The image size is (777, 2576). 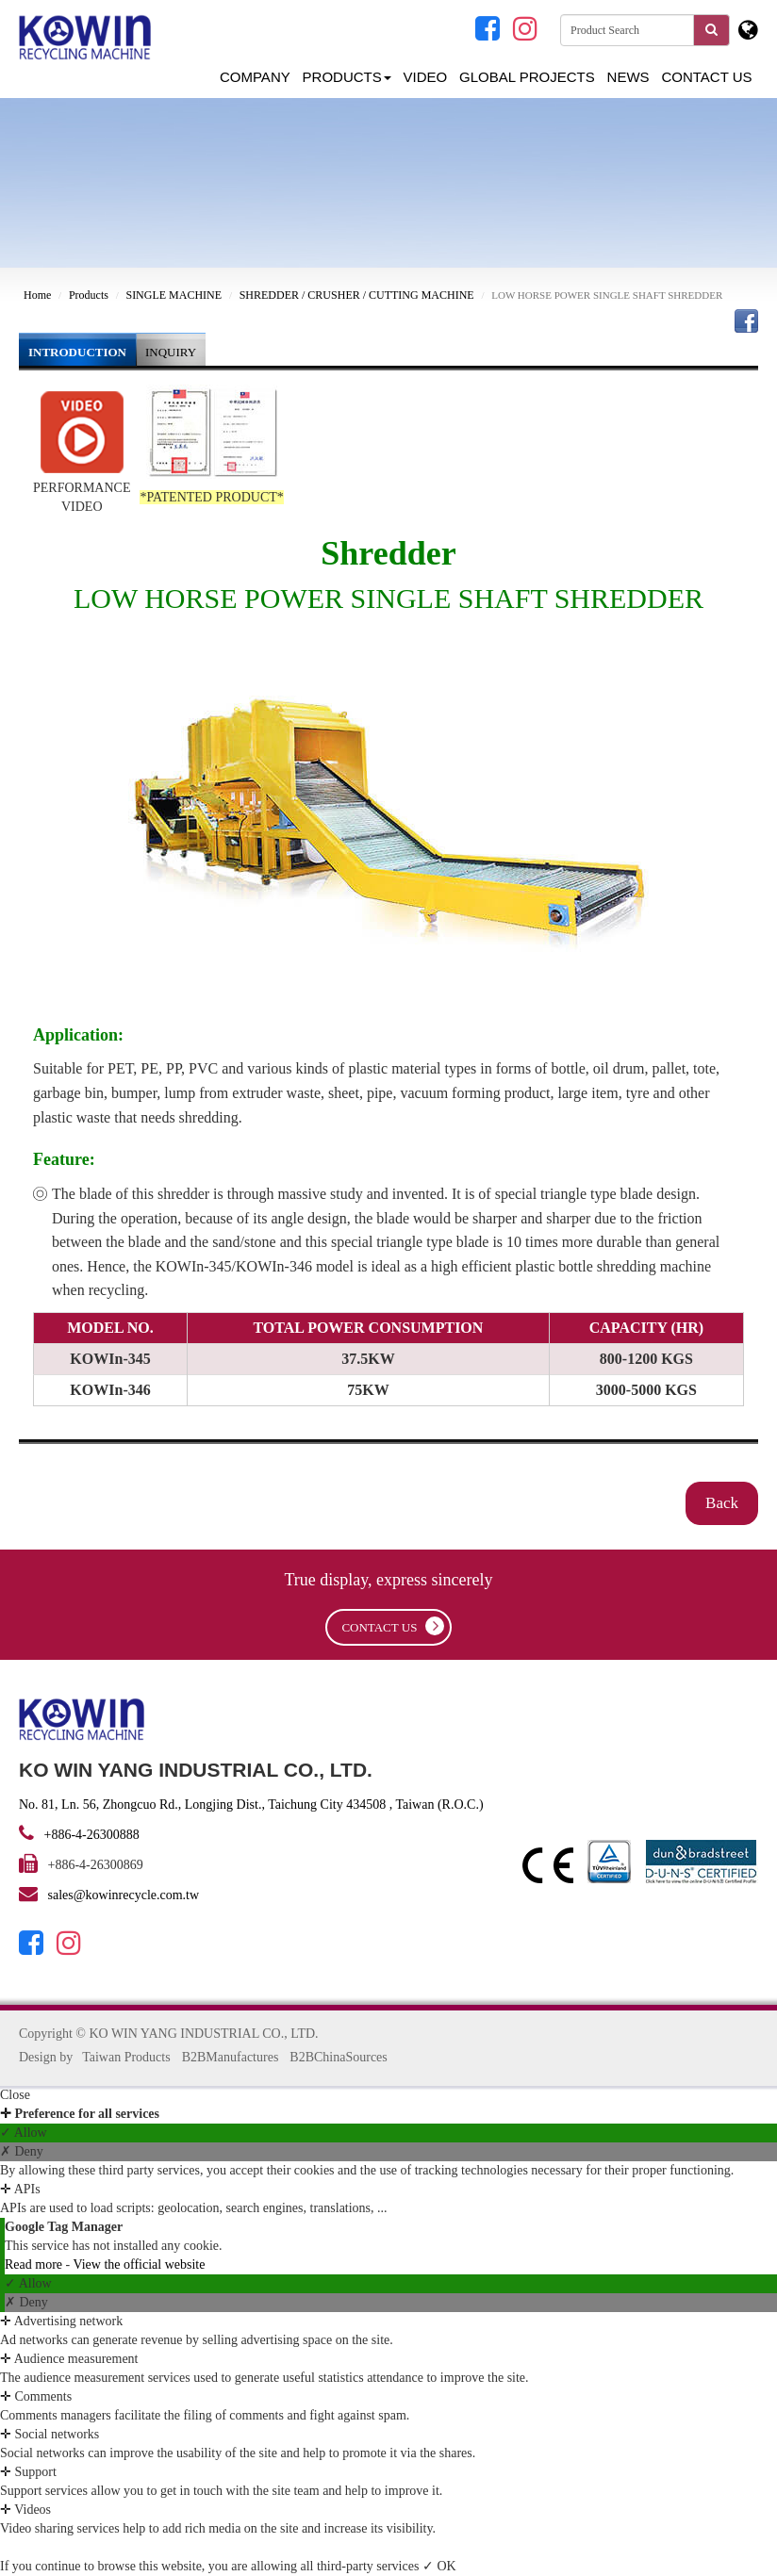 What do you see at coordinates (721, 1503) in the screenshot?
I see `Back` at bounding box center [721, 1503].